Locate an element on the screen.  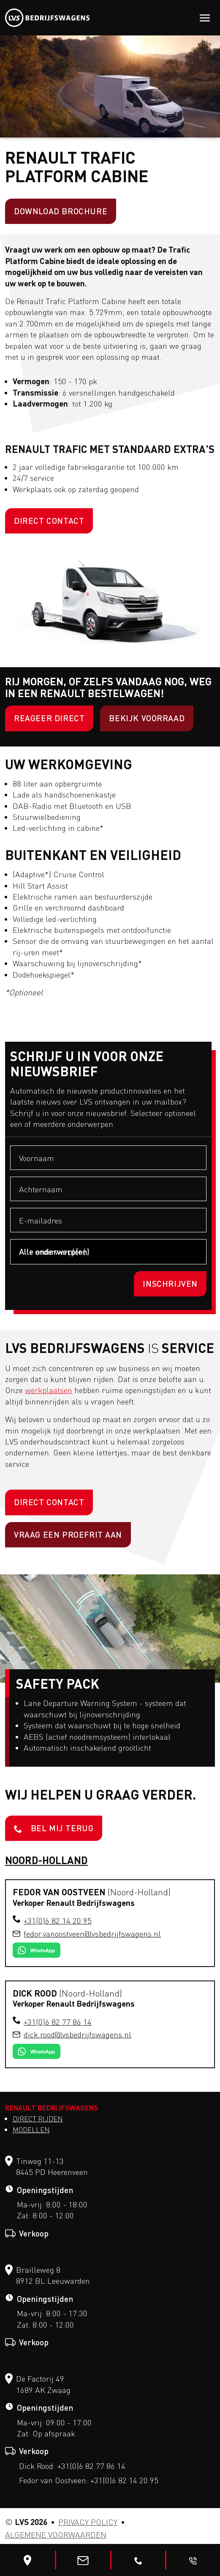
Bel mij terug is located at coordinates (53, 1828).